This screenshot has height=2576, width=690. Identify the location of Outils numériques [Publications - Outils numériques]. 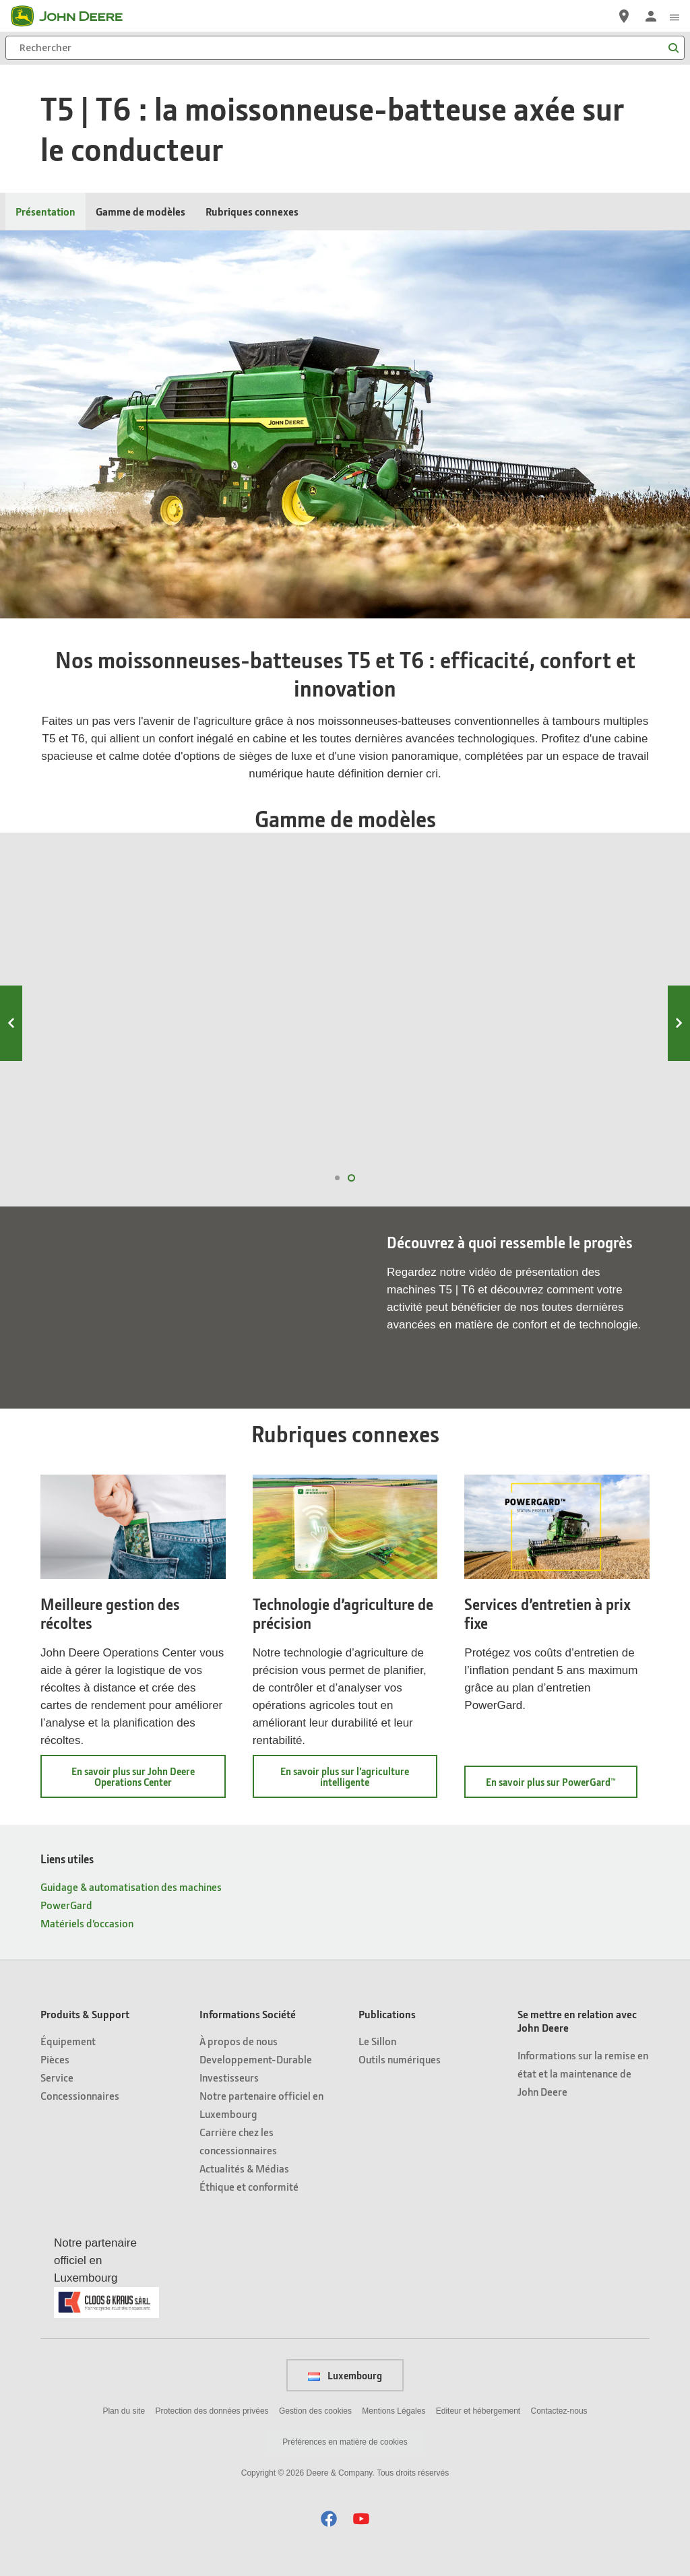
(399, 2059).